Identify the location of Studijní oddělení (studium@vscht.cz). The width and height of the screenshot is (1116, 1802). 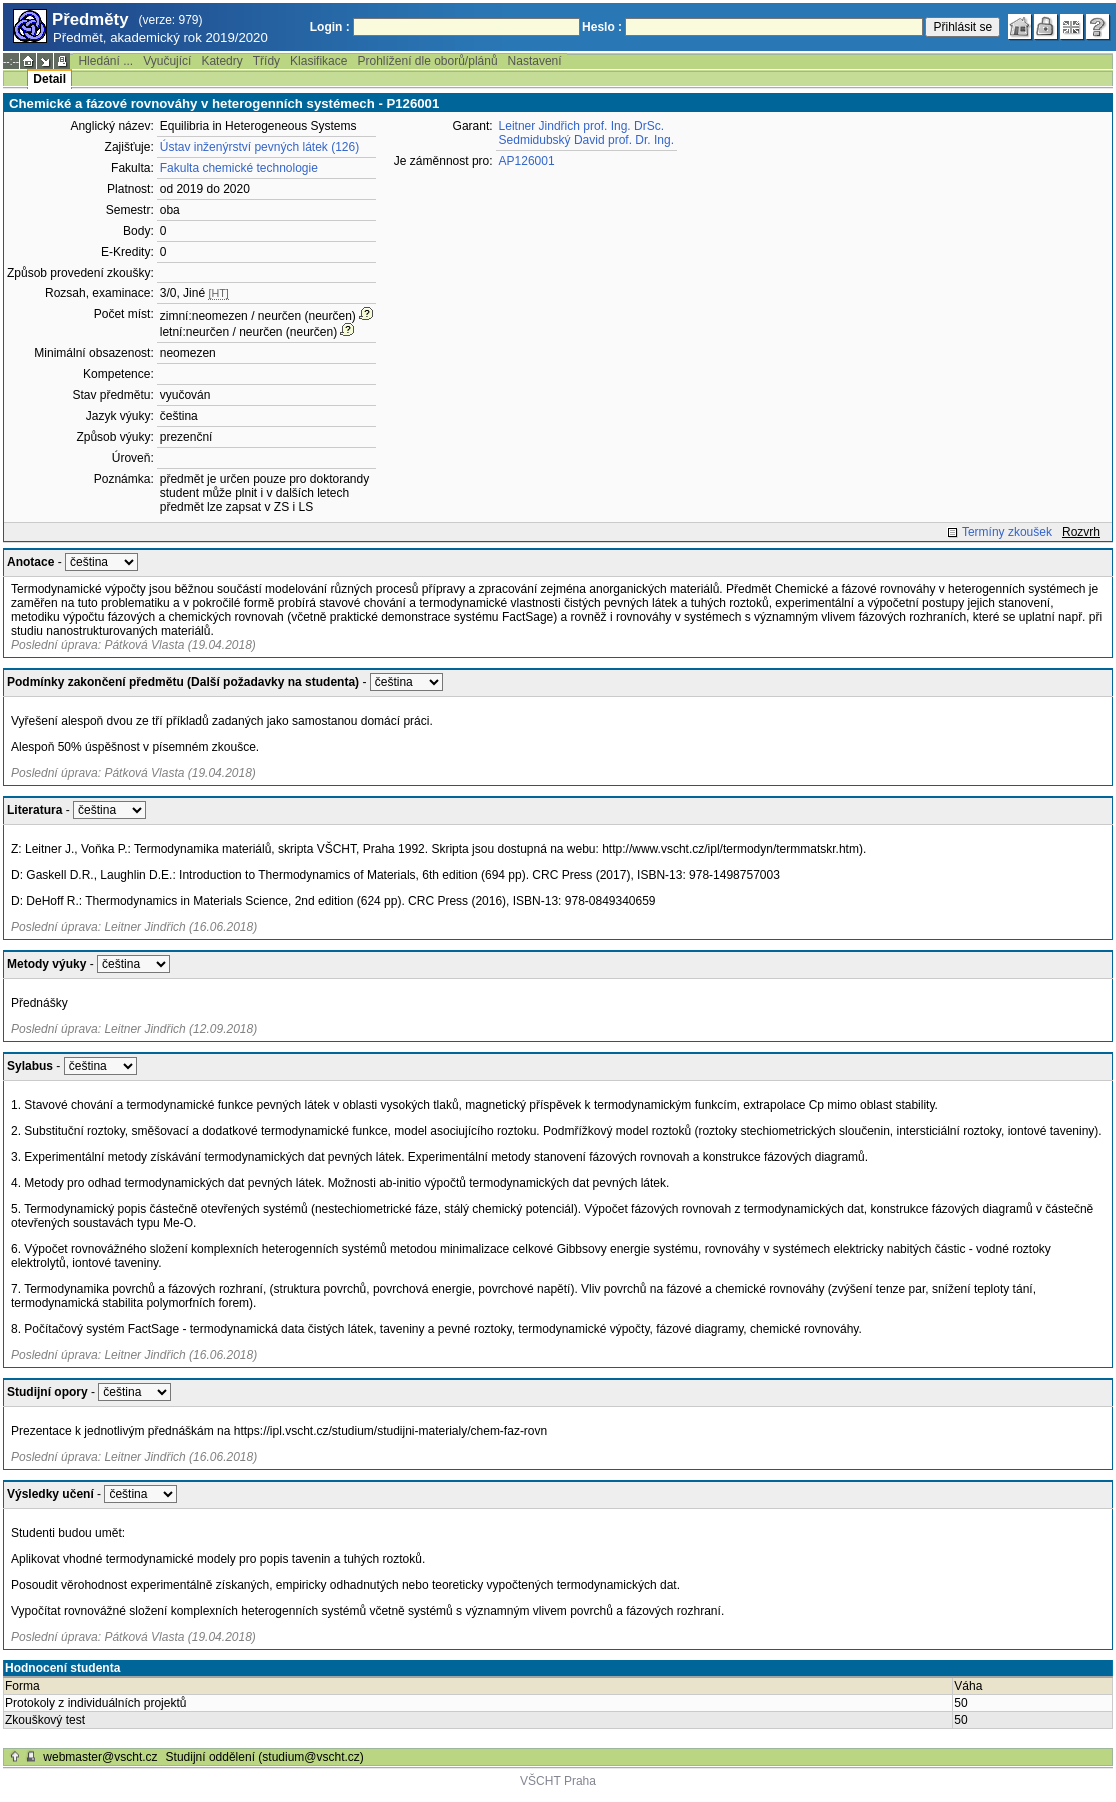
(265, 1757).